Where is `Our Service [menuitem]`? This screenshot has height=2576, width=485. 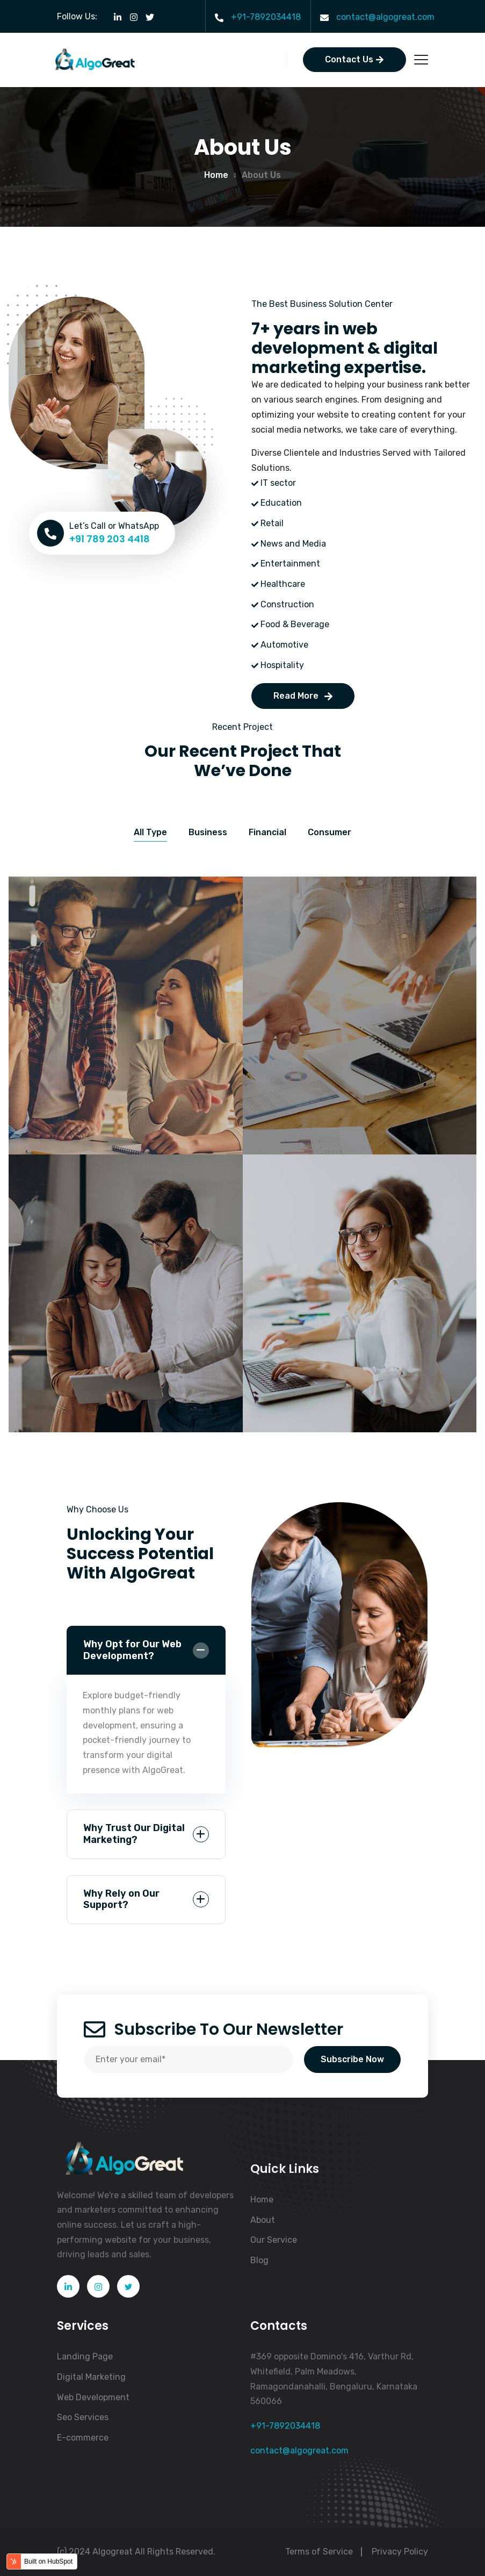 Our Service [menuitem] is located at coordinates (273, 2240).